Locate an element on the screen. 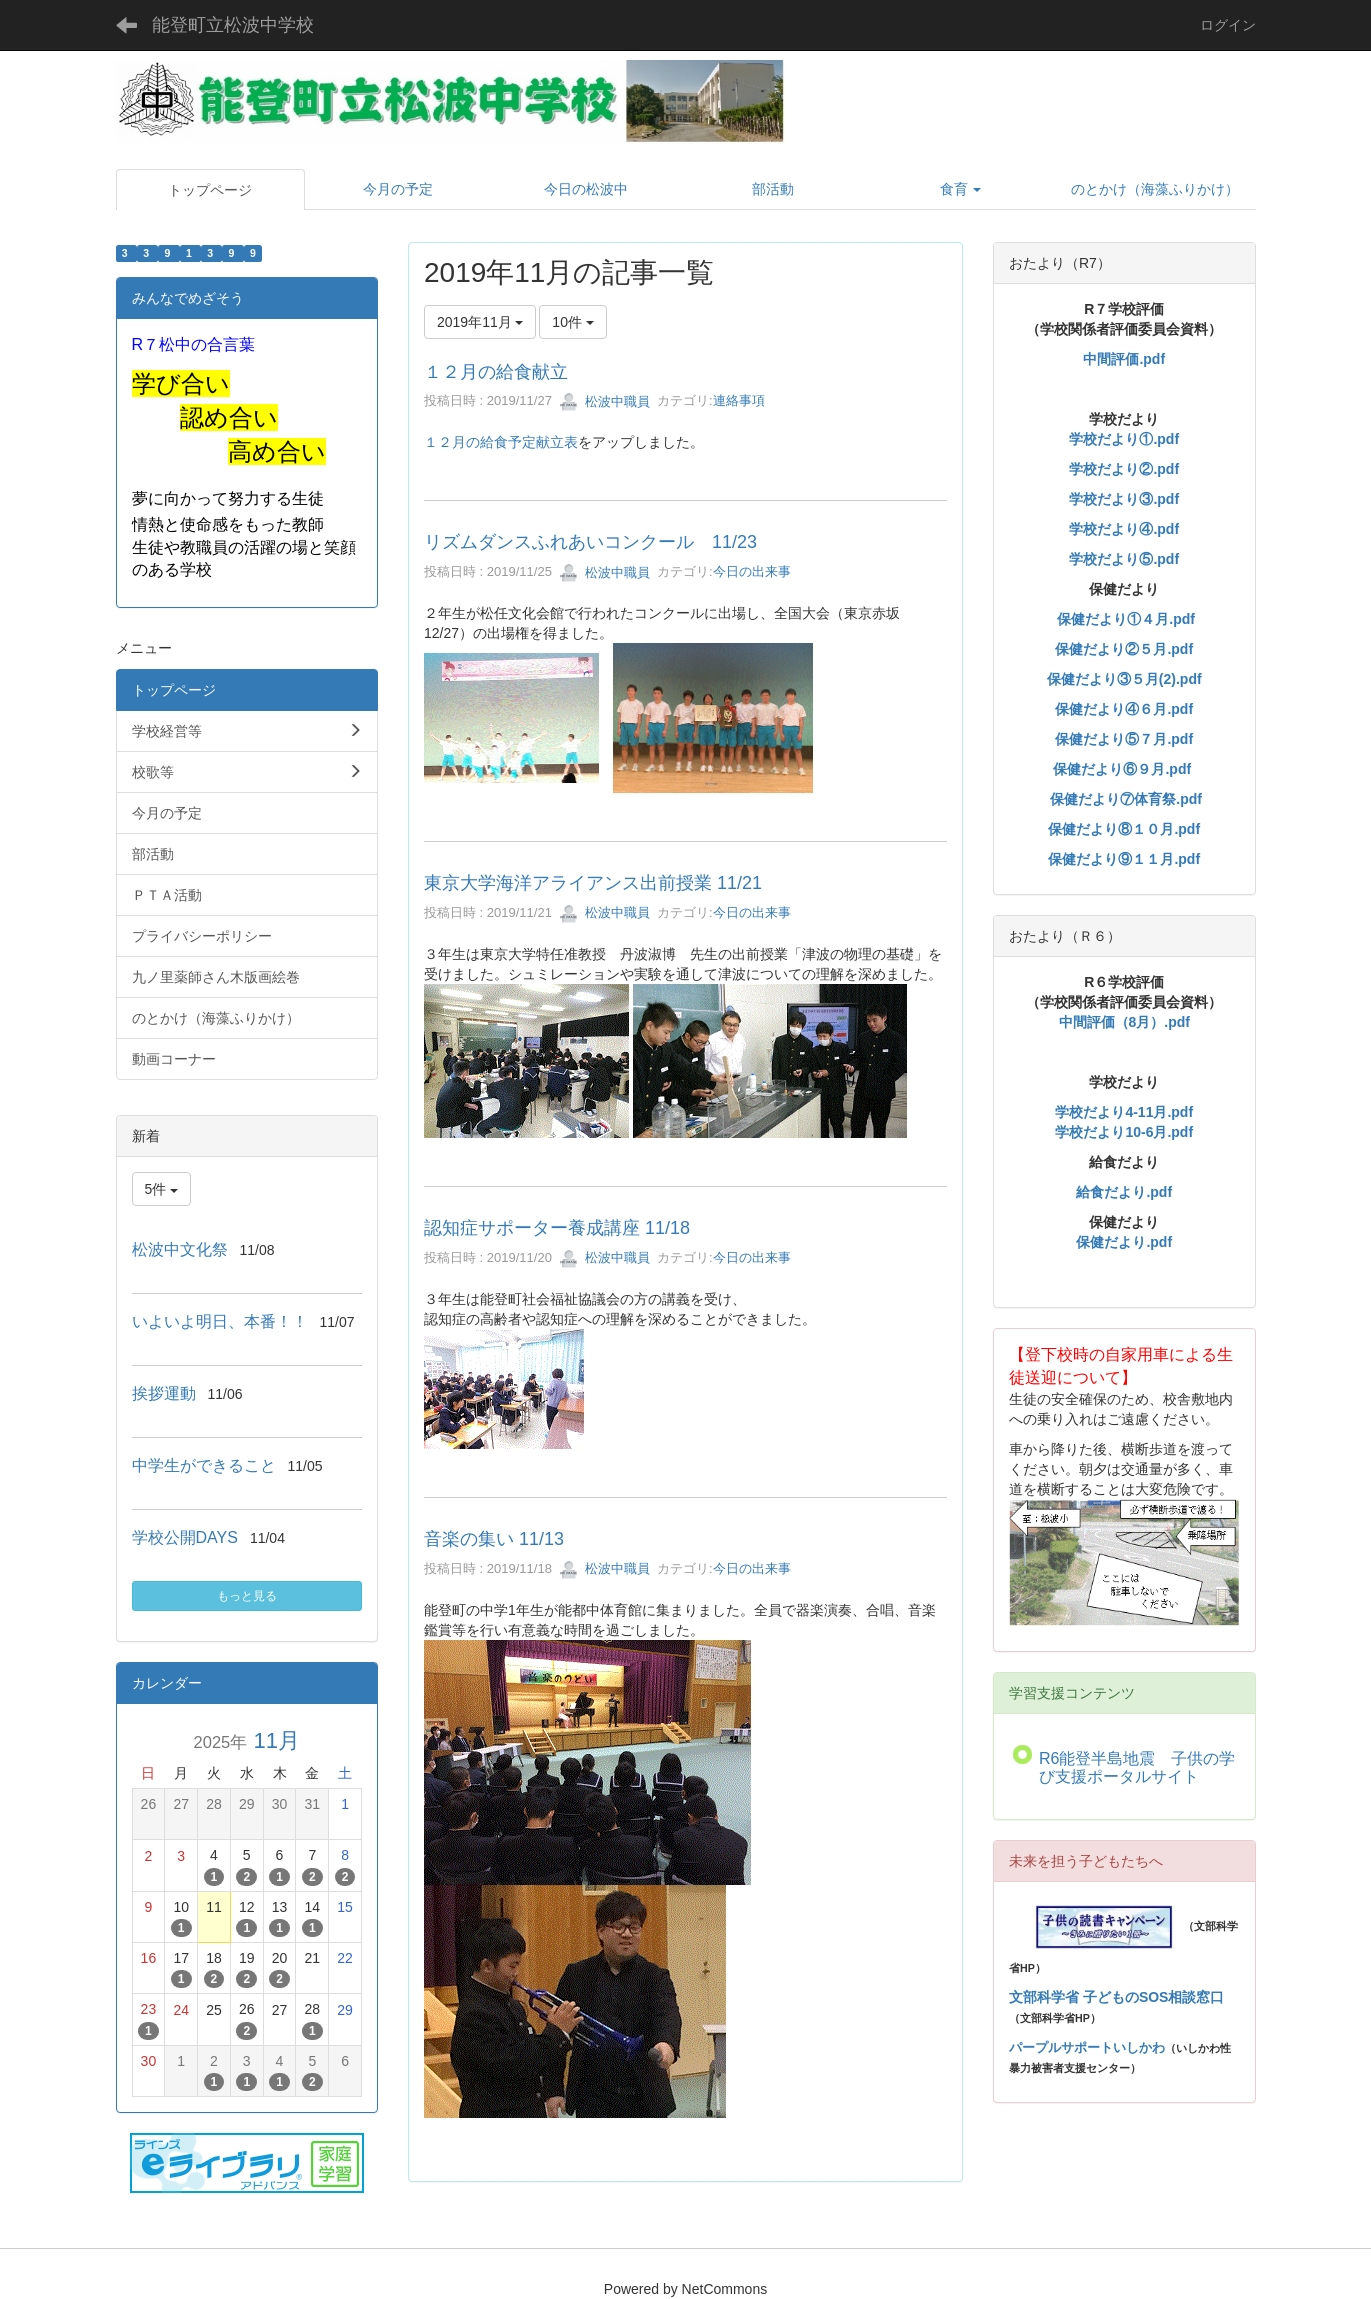 This screenshot has width=1371, height=2299. 保健だより②５月.pdf is located at coordinates (1124, 649).